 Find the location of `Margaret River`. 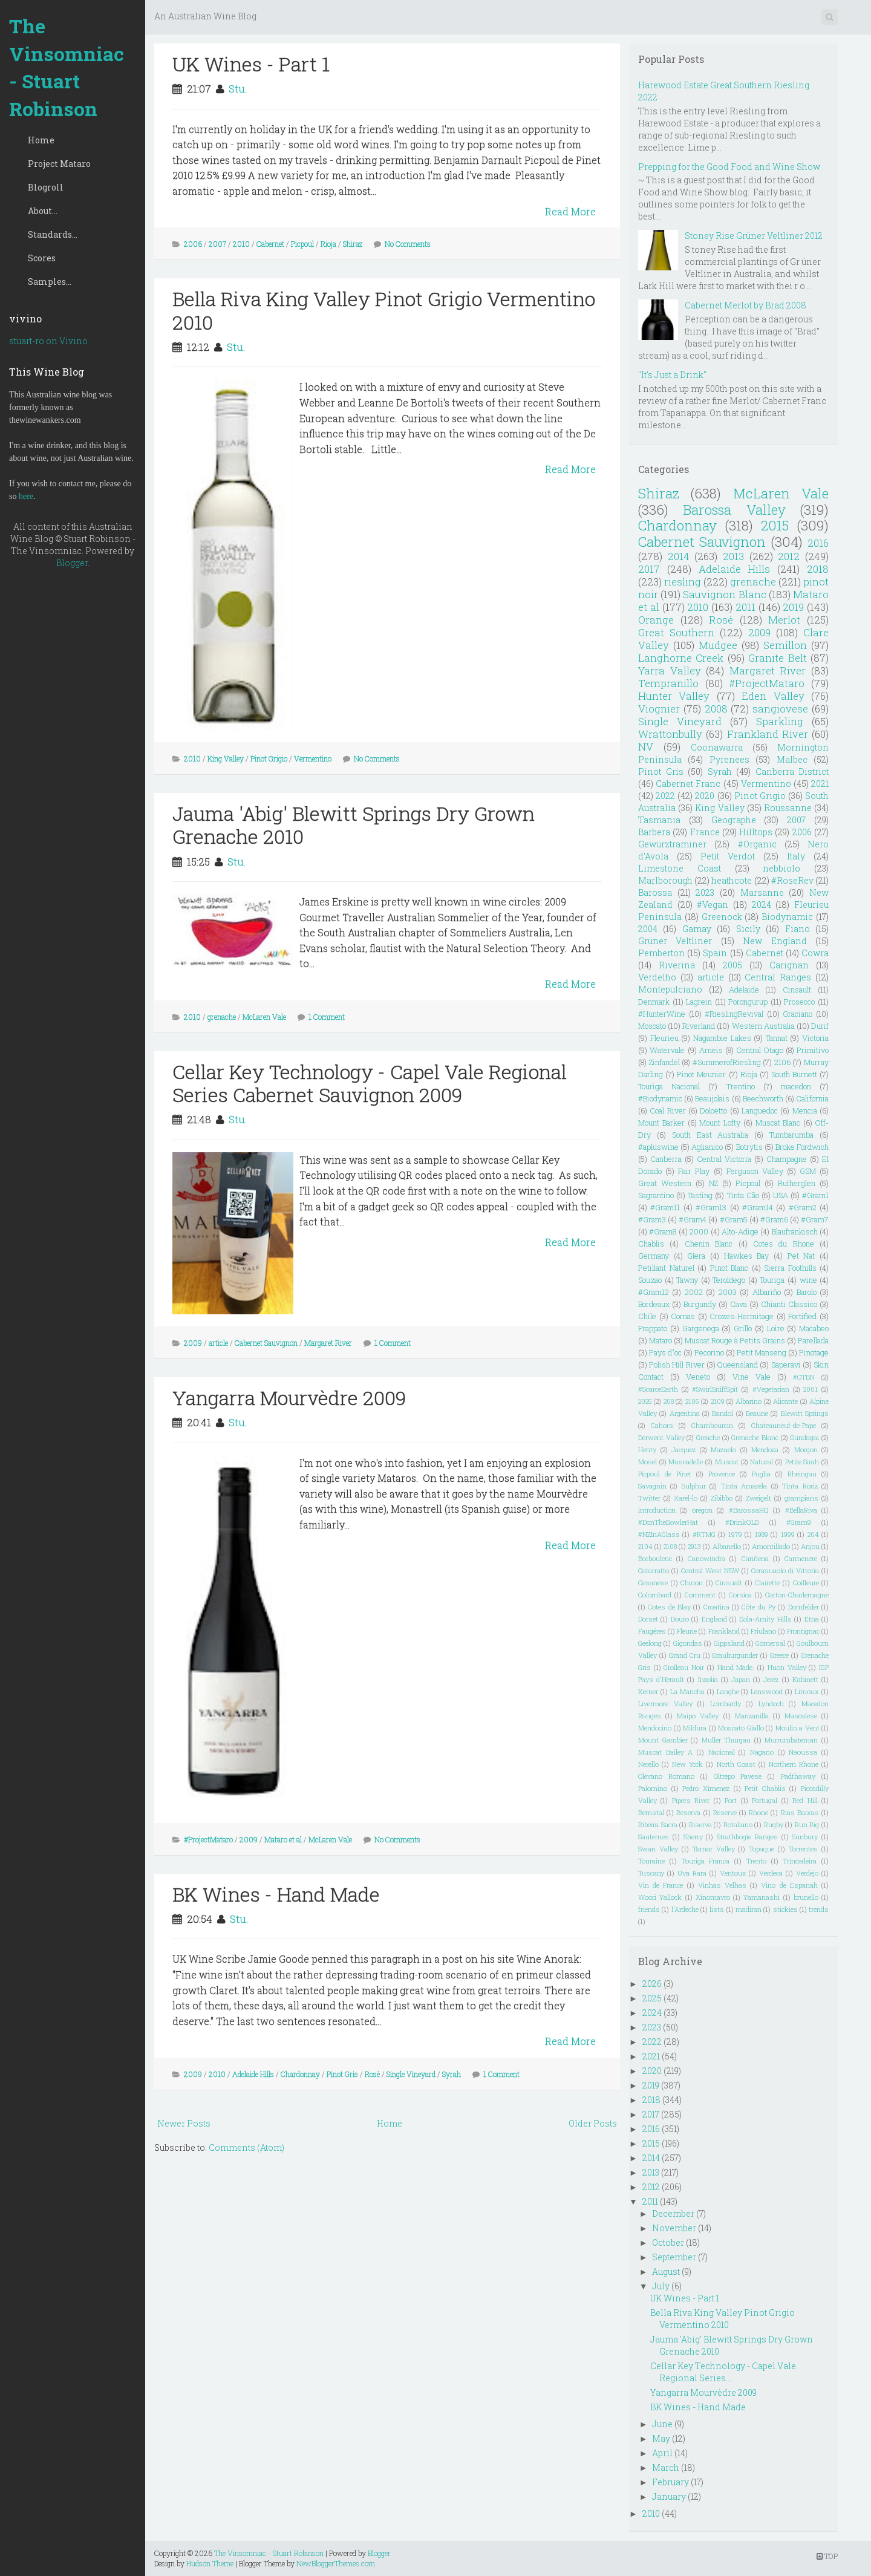

Margaret River is located at coordinates (328, 1343).